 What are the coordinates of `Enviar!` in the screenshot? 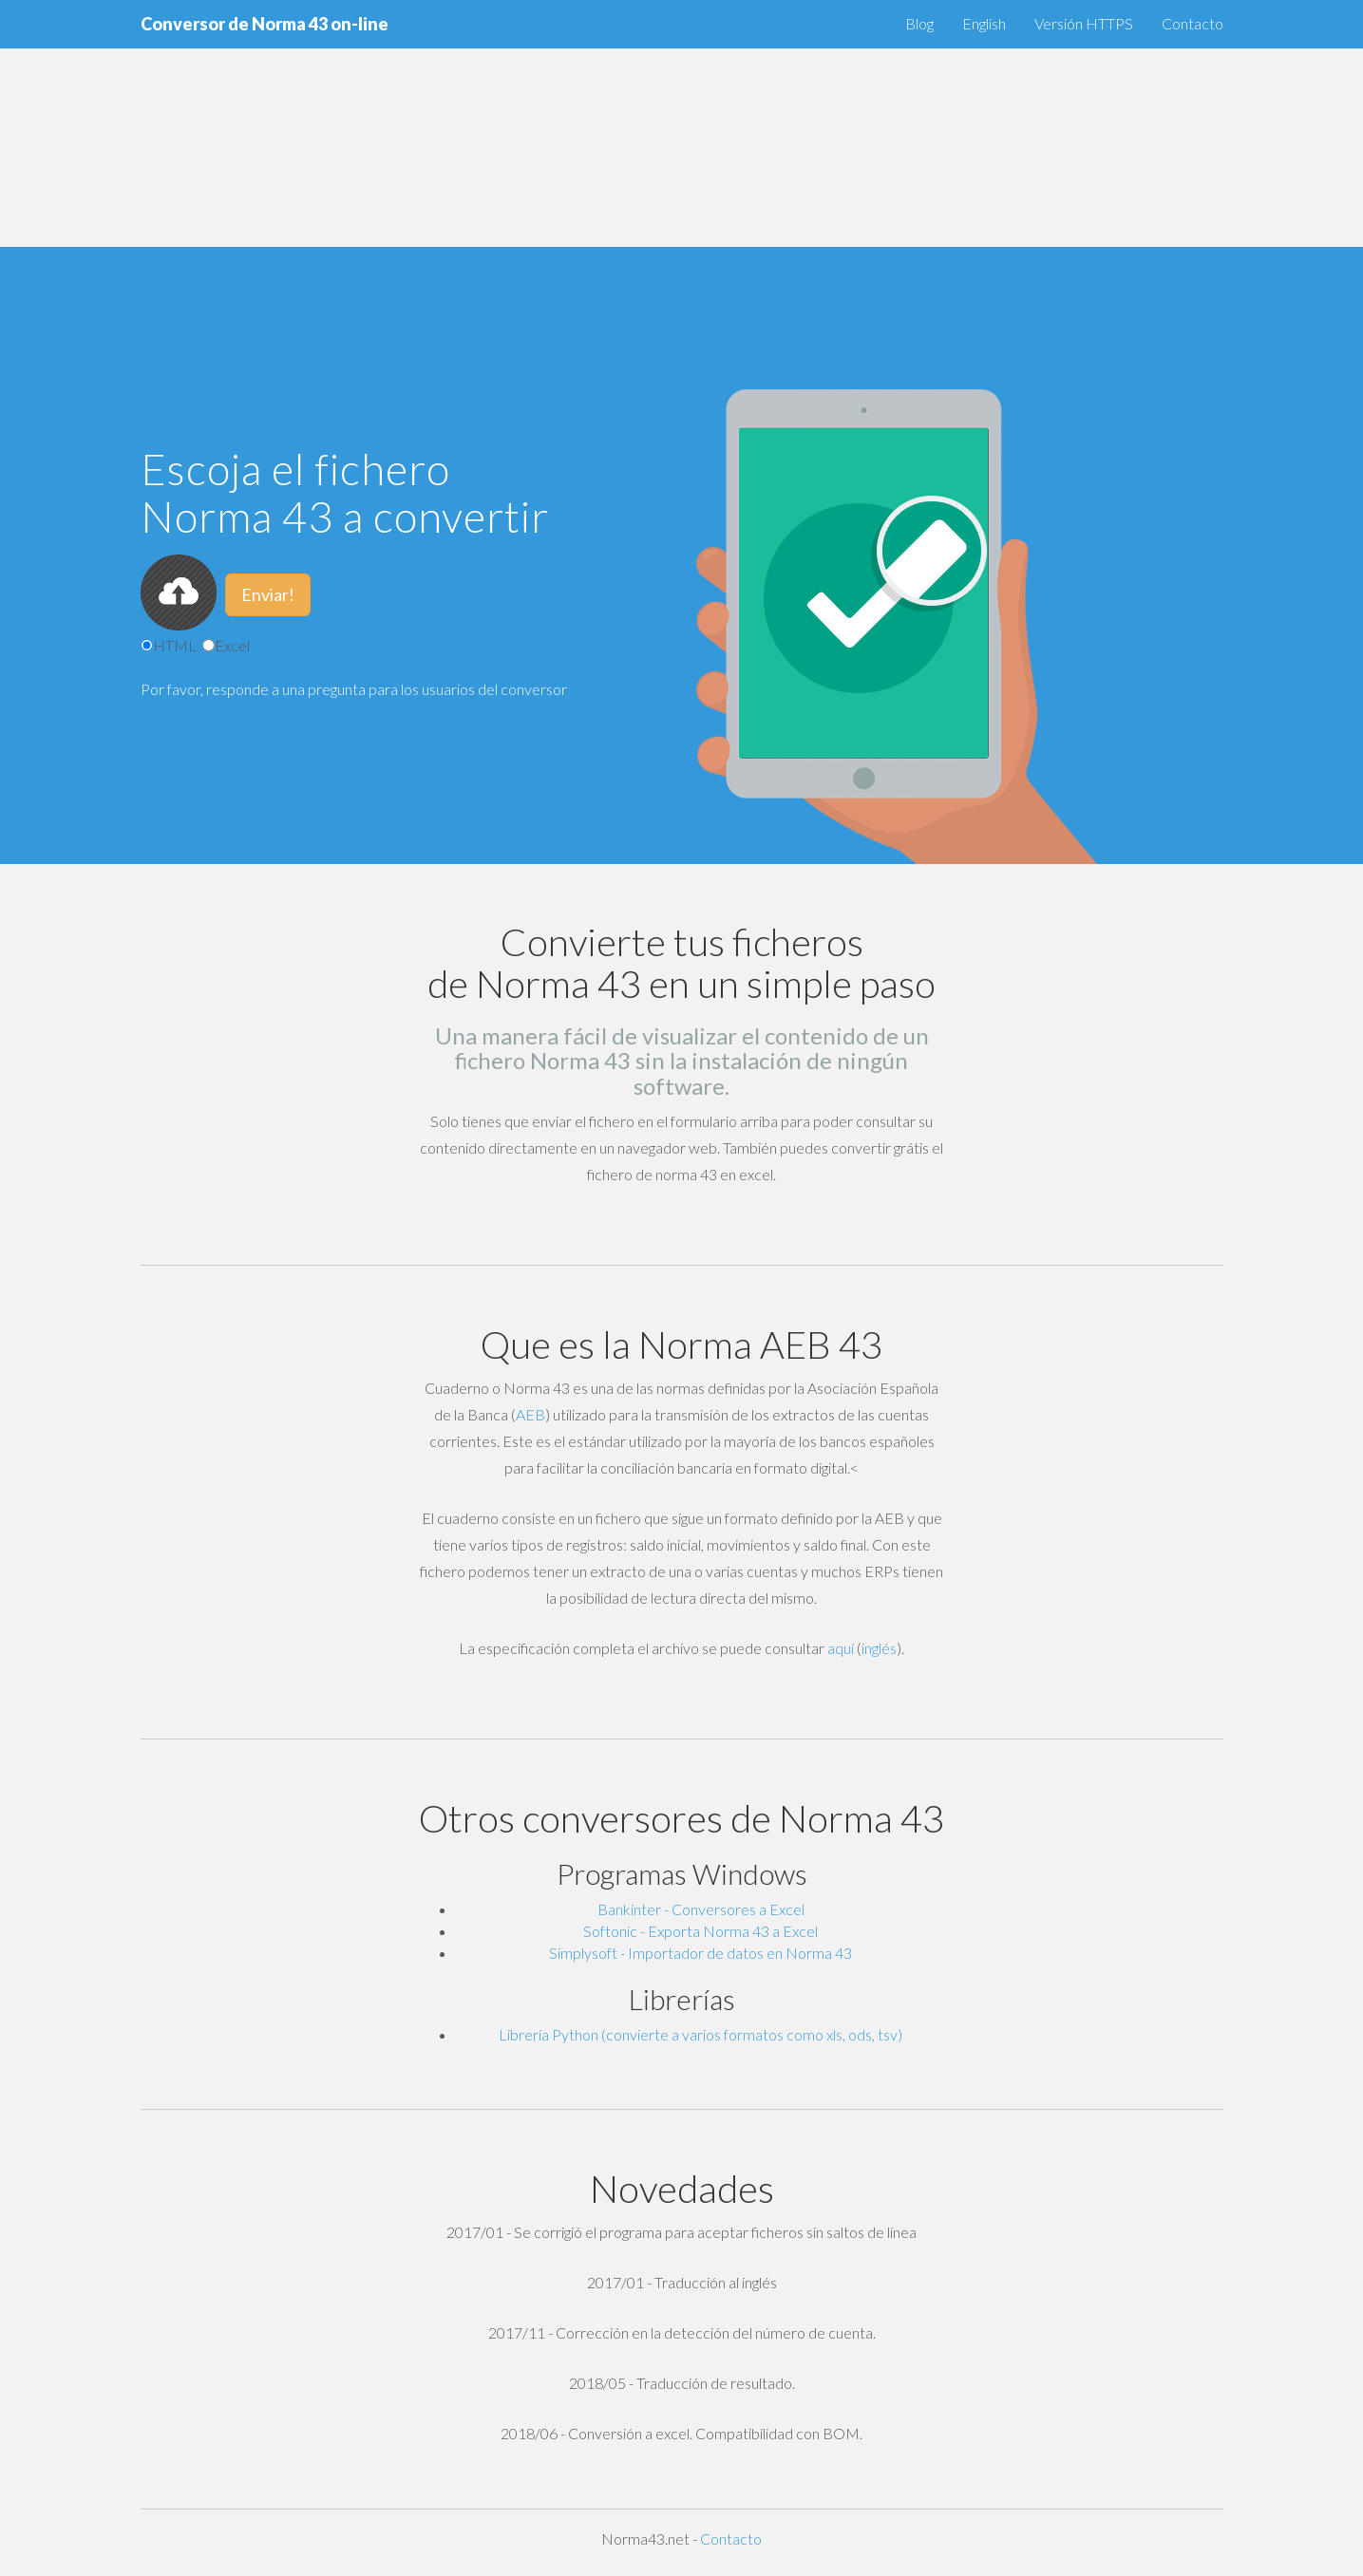 It's located at (267, 594).